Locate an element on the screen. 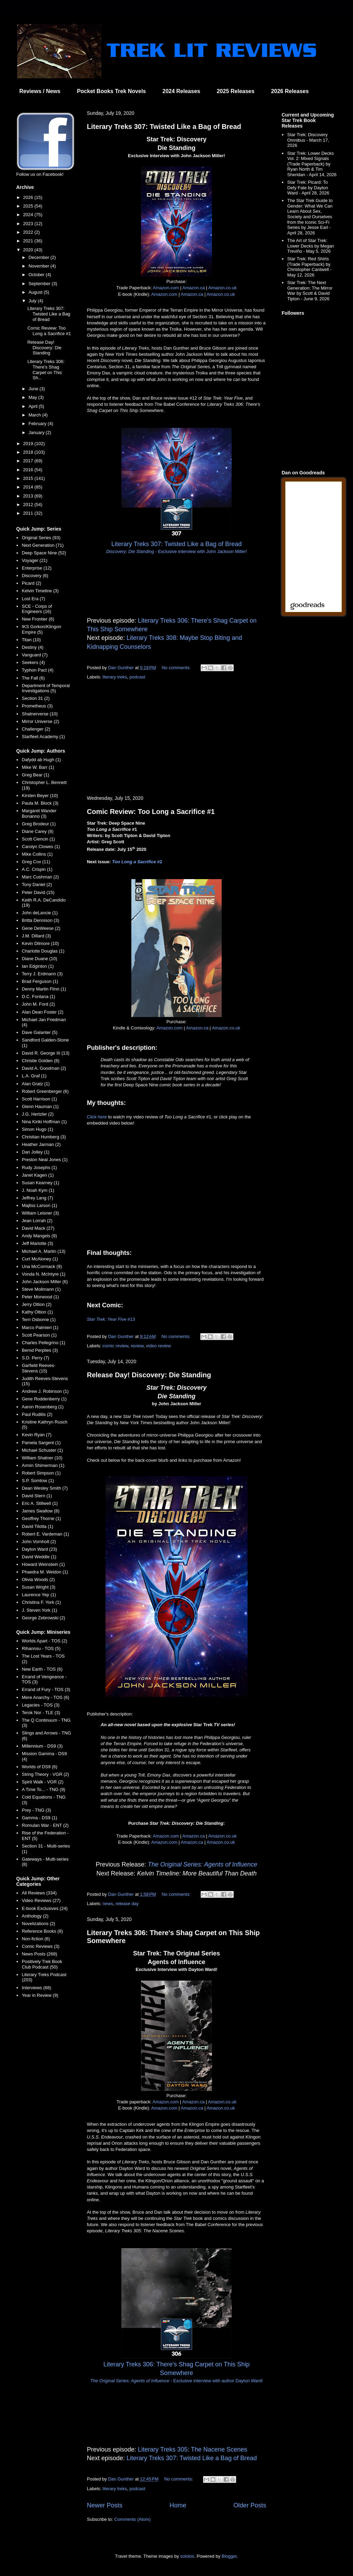 Image resolution: width=353 pixels, height=2576 pixels. The Original Series: Agents of Influence is located at coordinates (203, 1864).